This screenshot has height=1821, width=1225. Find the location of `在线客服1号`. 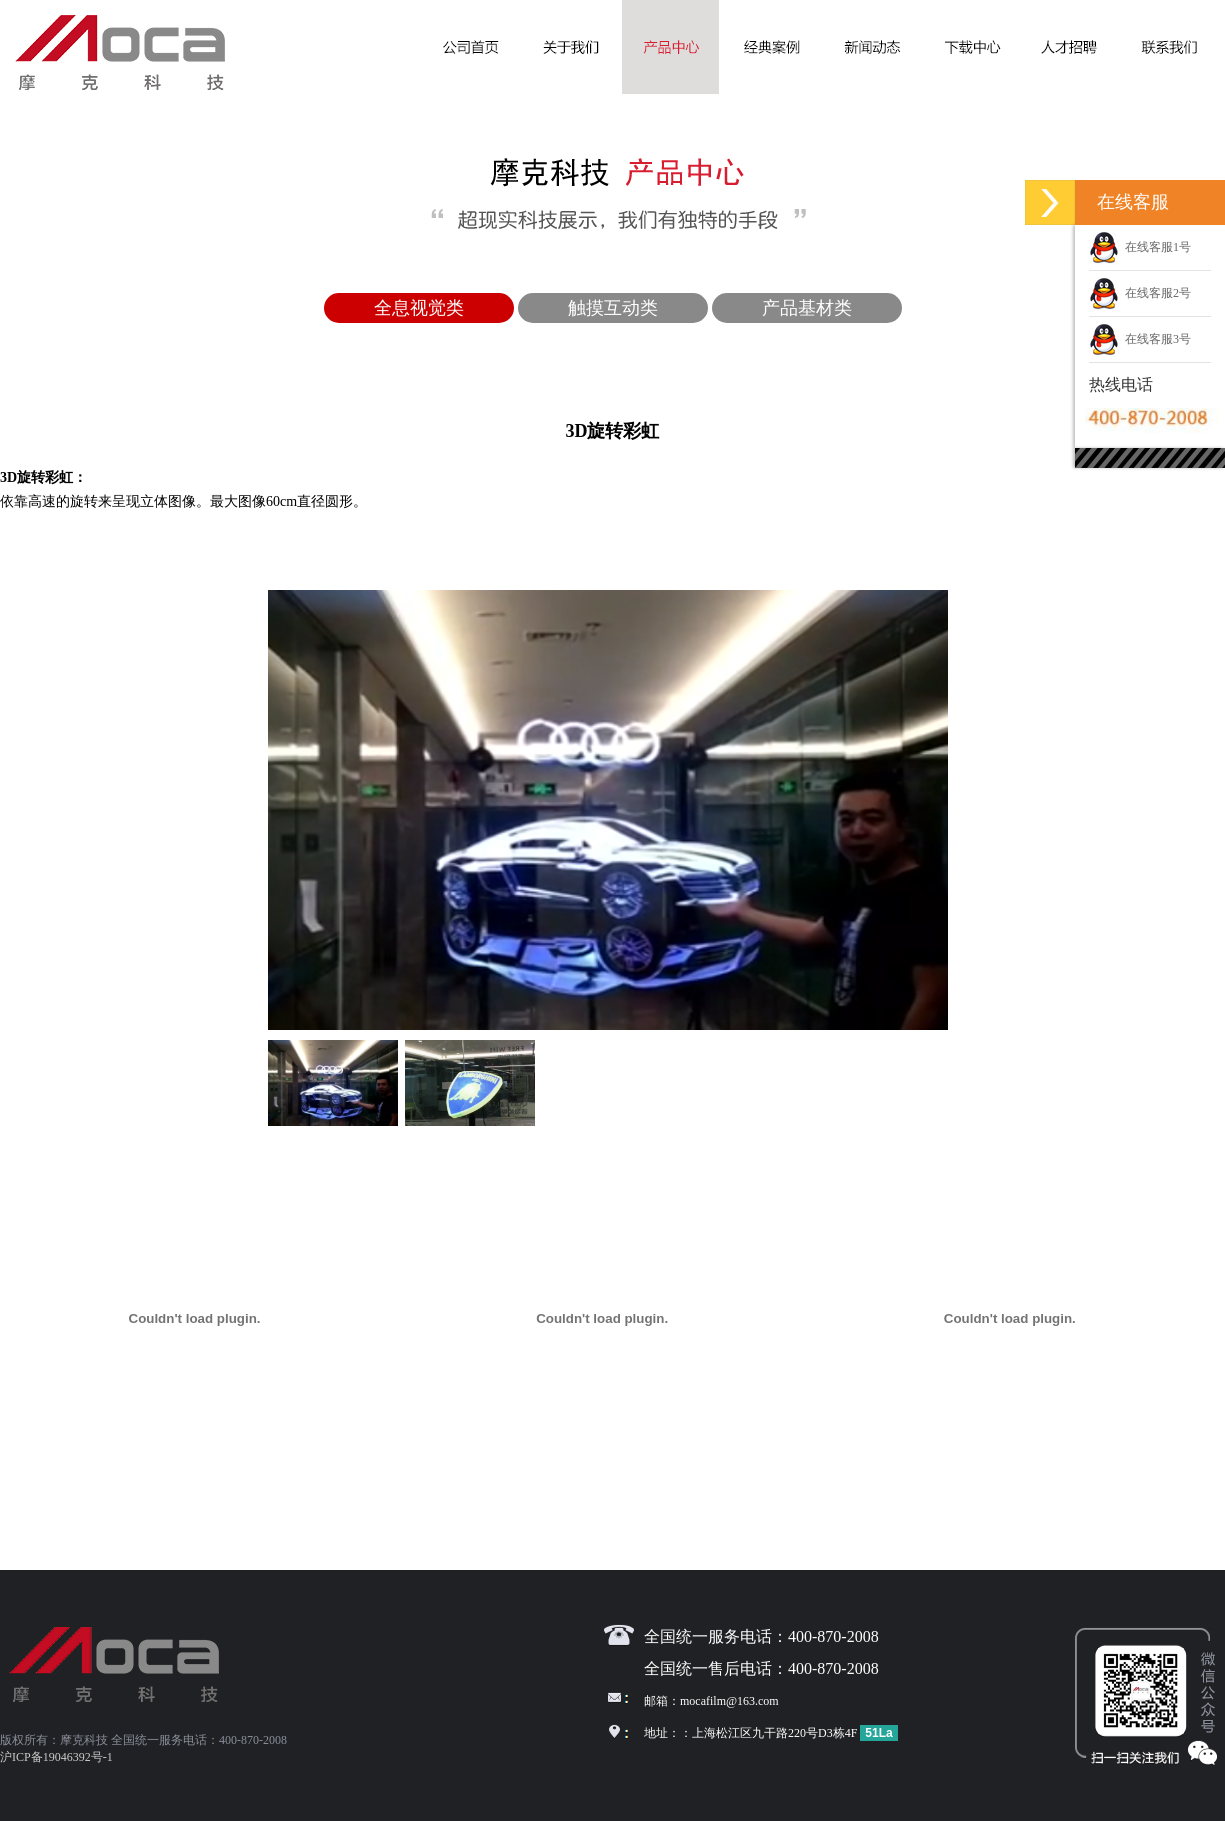

在线客服1号 is located at coordinates (1140, 247).